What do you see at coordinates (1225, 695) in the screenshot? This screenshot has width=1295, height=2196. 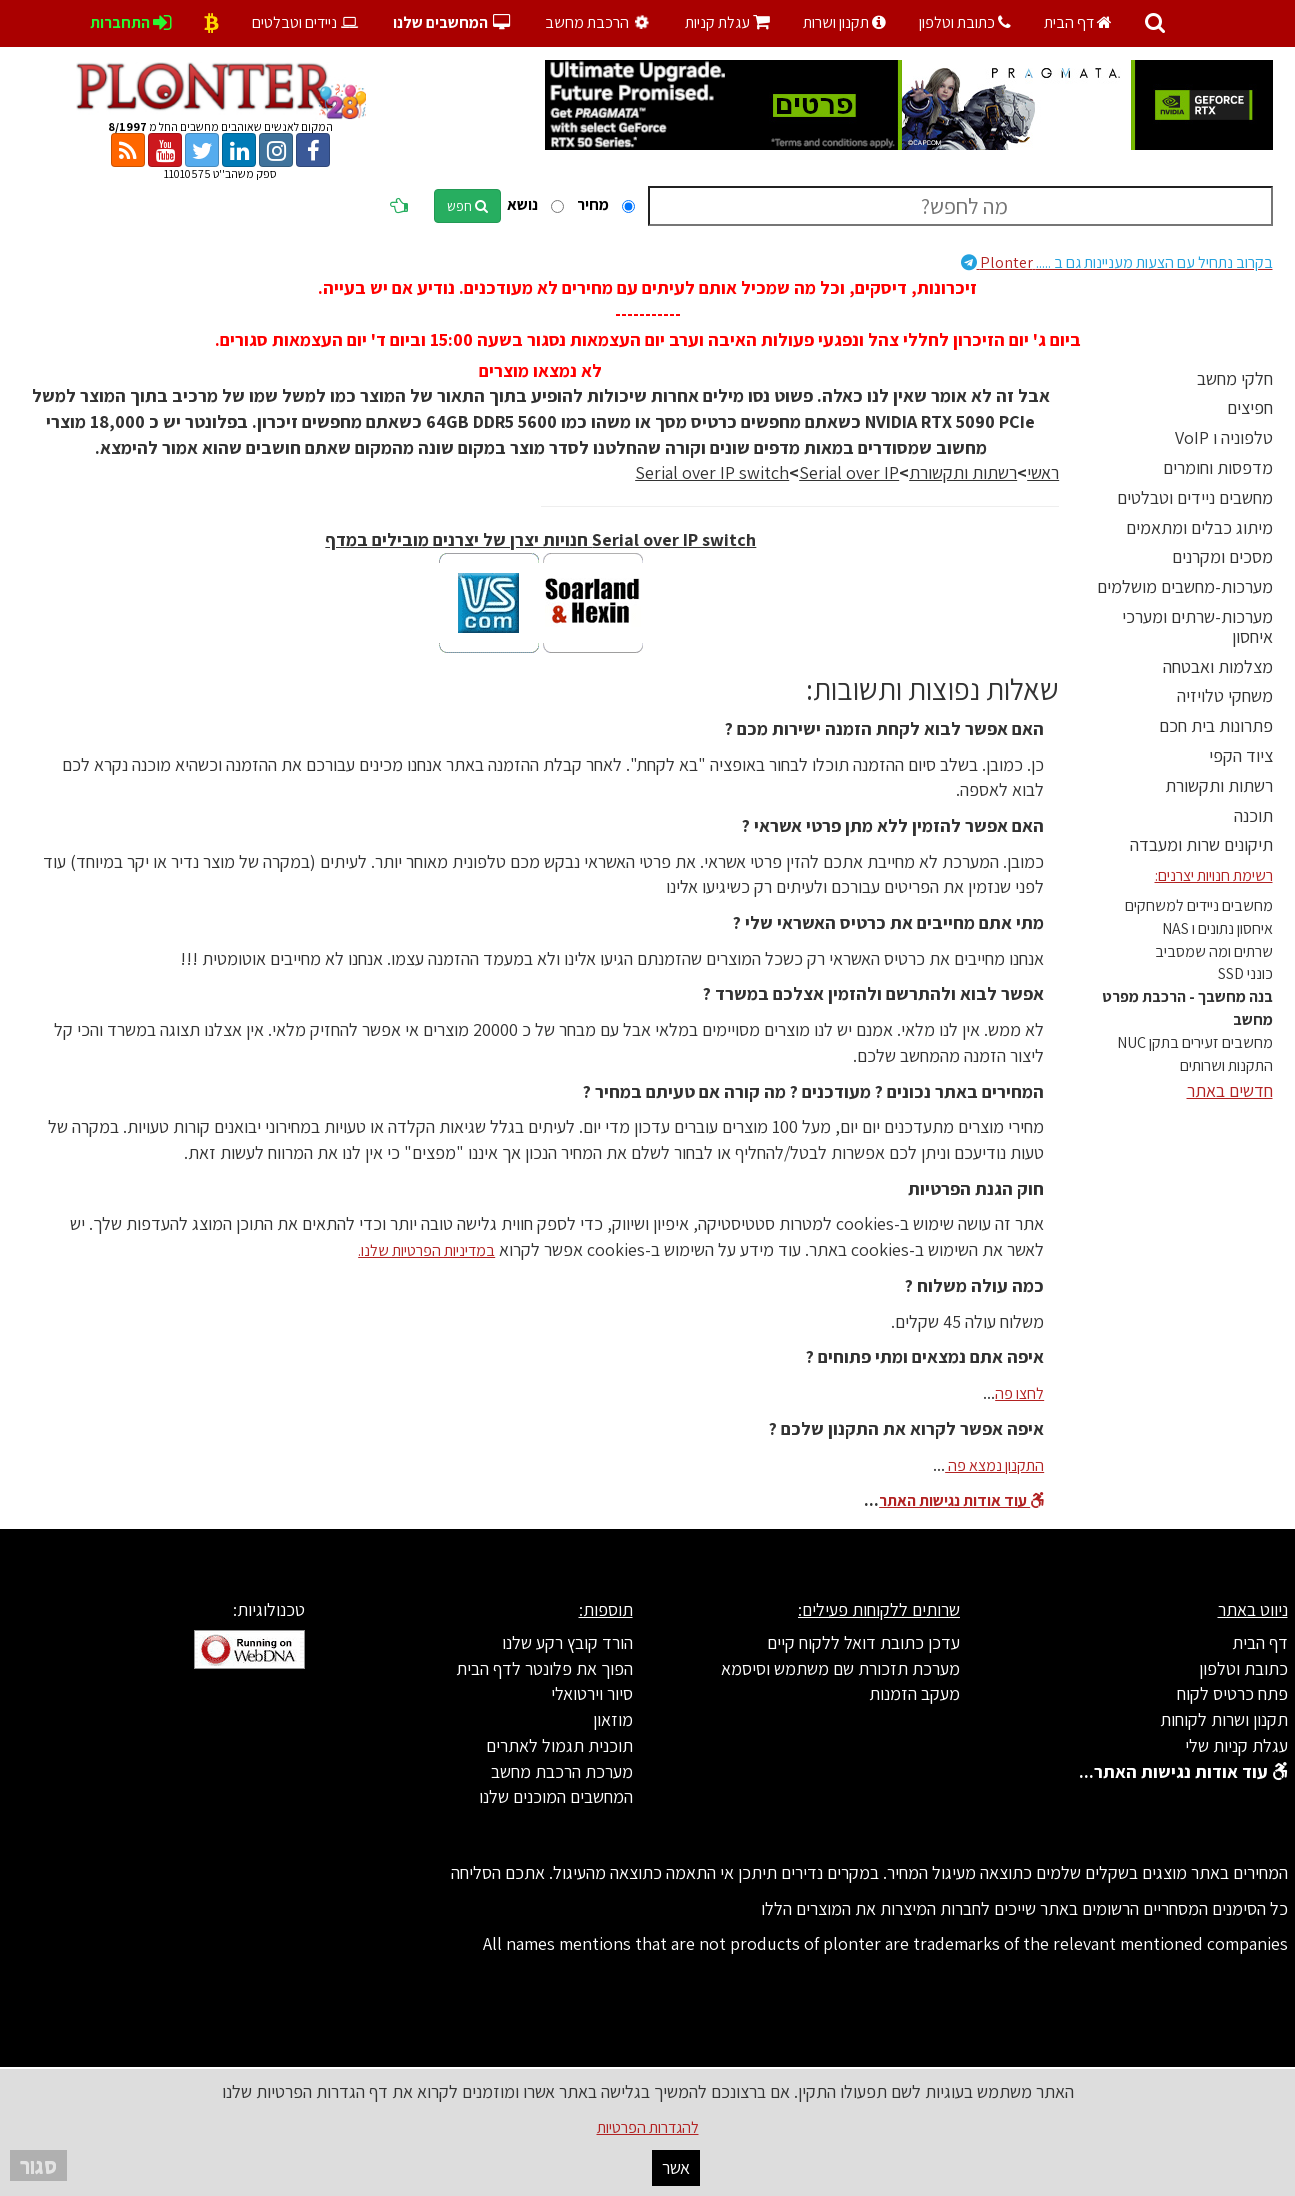 I see `משחקי טלויזיה` at bounding box center [1225, 695].